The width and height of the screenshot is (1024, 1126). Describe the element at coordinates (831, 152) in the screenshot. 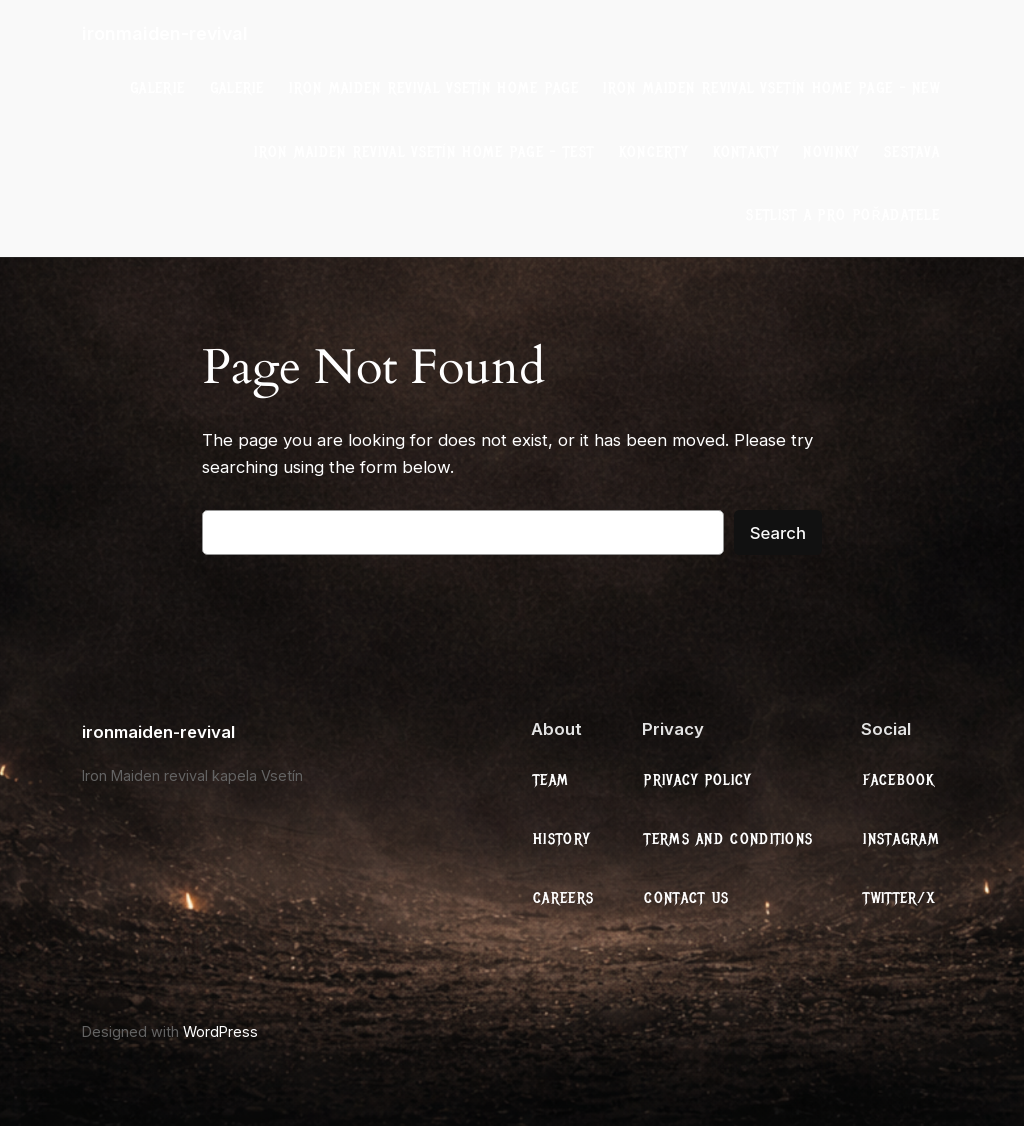

I see `Novinky` at that location.